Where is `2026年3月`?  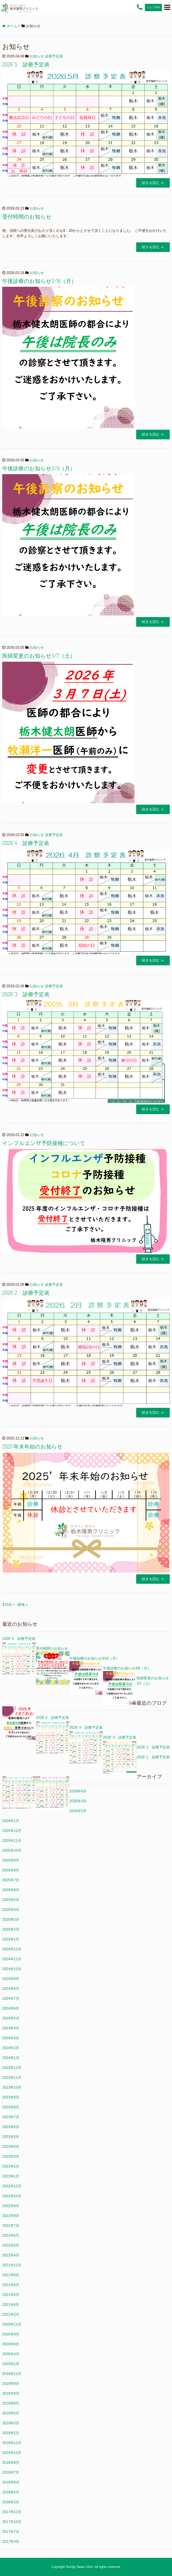
2026年3月 is located at coordinates (78, 1801).